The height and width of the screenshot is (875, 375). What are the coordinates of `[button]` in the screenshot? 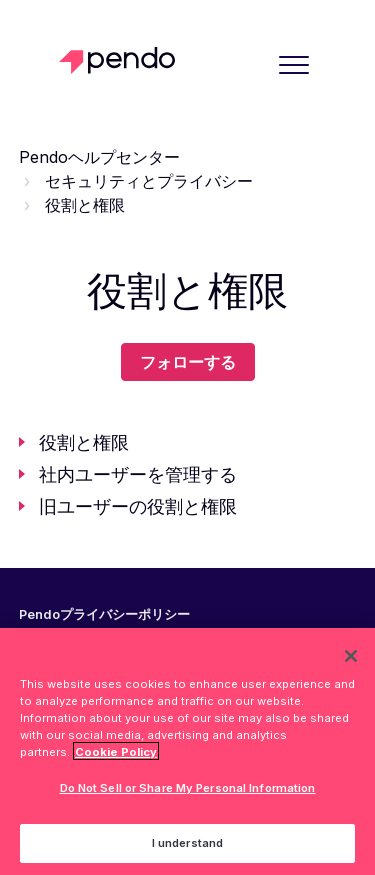 It's located at (293, 64).